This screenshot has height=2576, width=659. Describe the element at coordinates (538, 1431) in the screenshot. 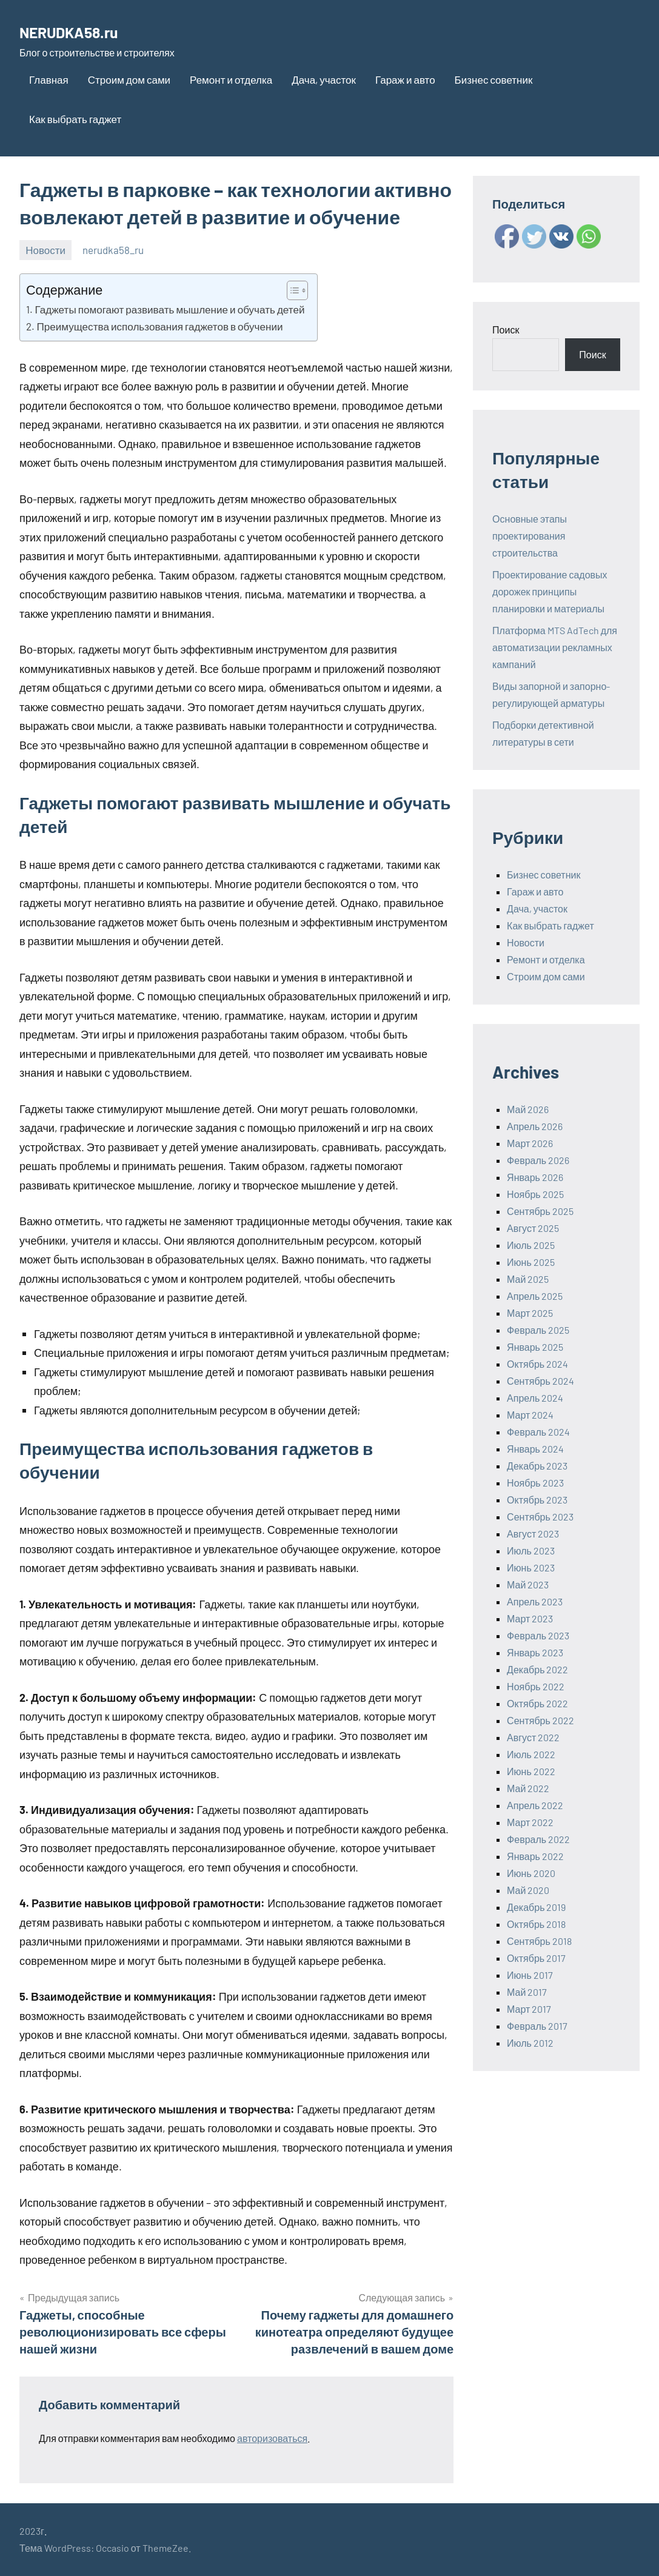

I see `Февраль 2024` at that location.